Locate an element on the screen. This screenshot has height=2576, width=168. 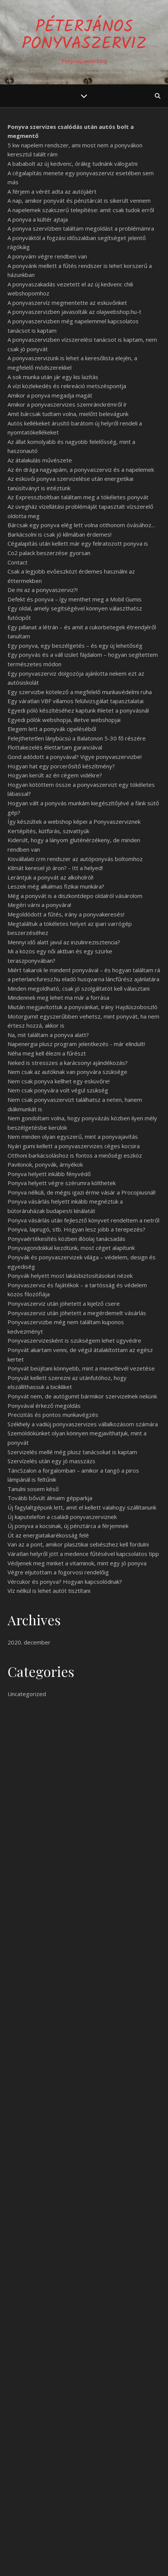
Neked is stresszes a karácsonyi ajándékozás? is located at coordinates (68, 1062).